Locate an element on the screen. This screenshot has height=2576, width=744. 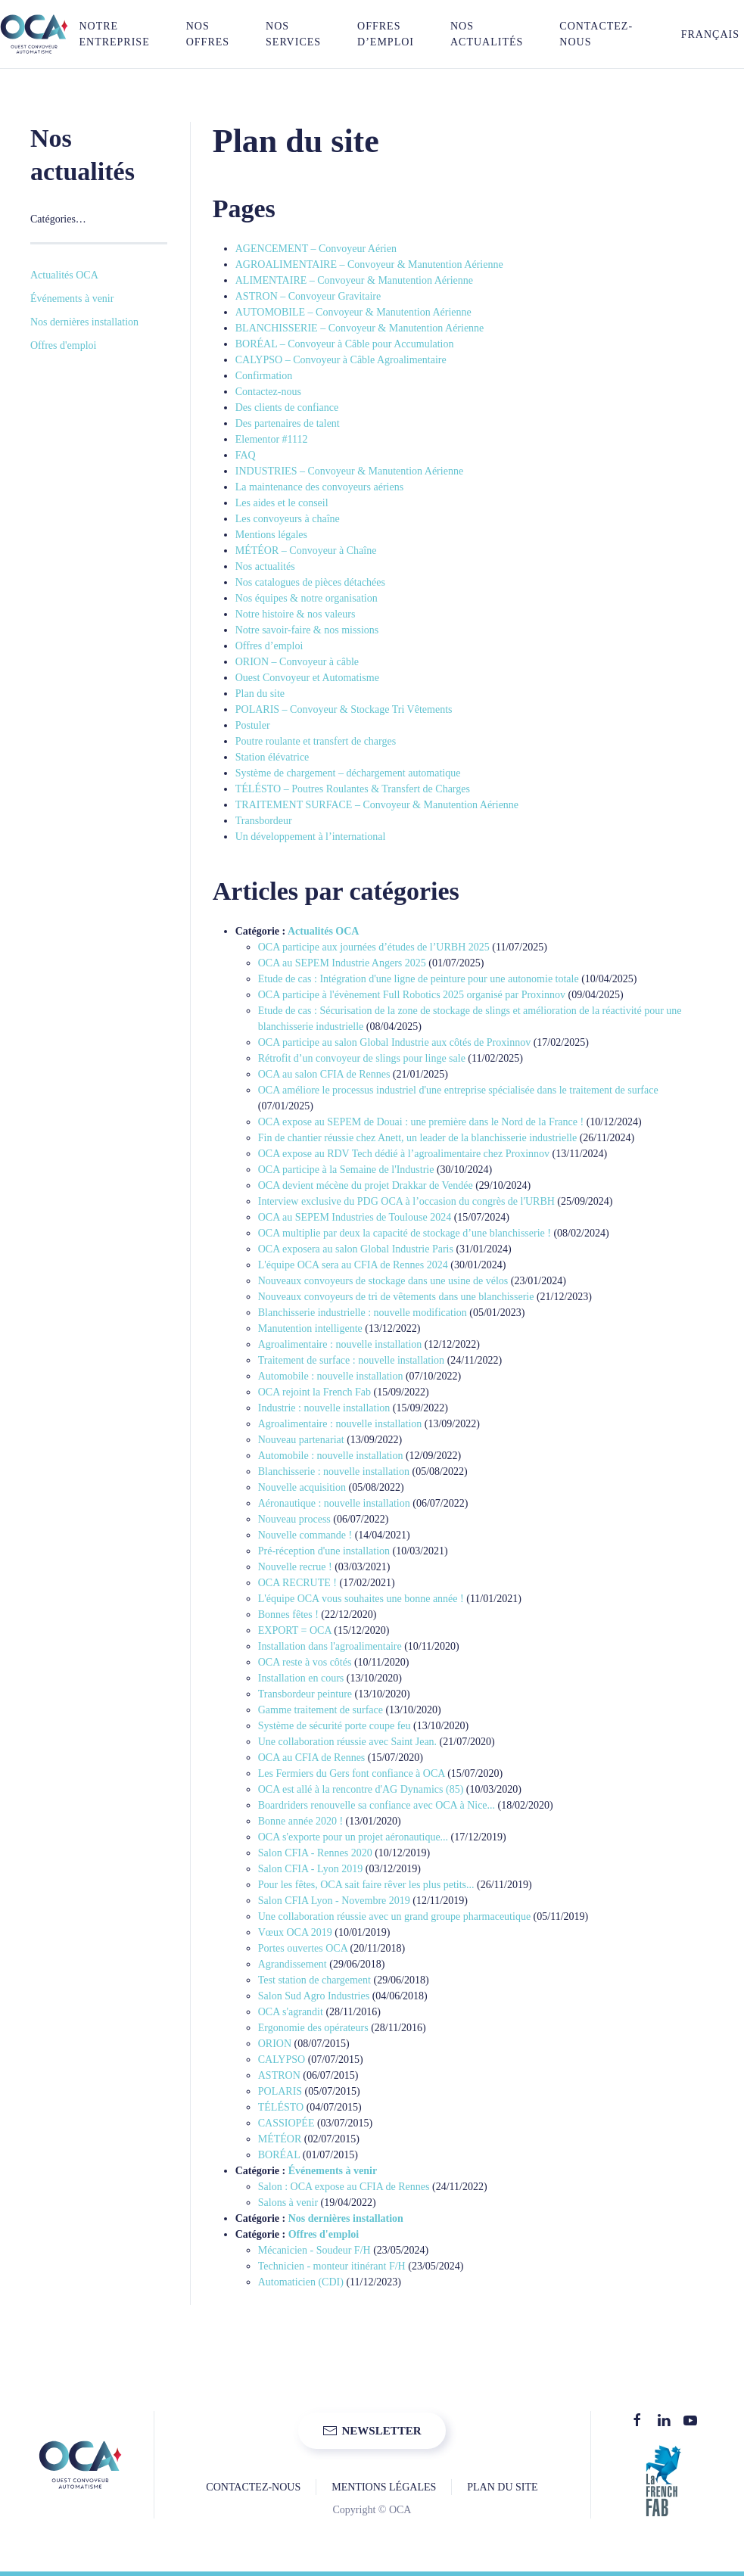
EXPORT = OCA is located at coordinates (295, 1630).